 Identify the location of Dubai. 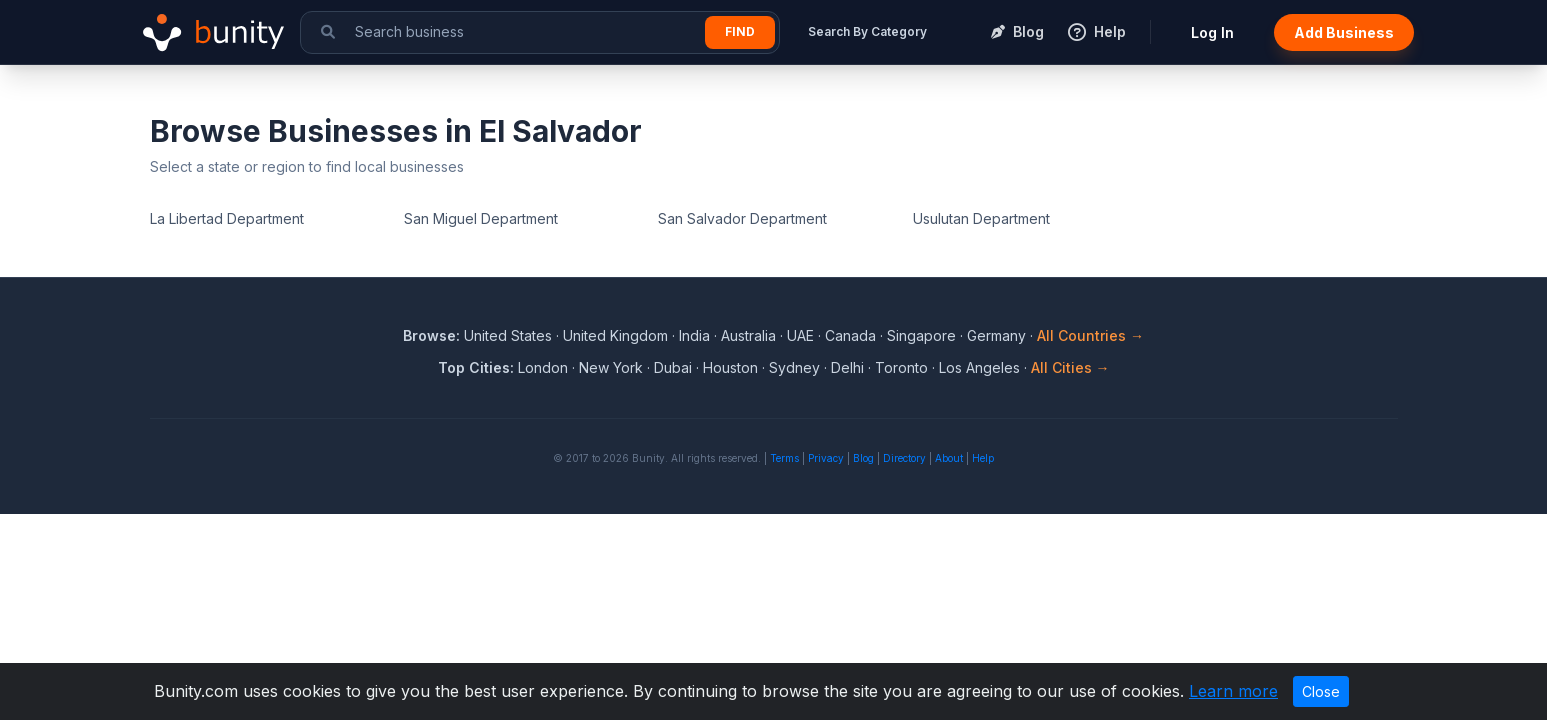
(673, 367).